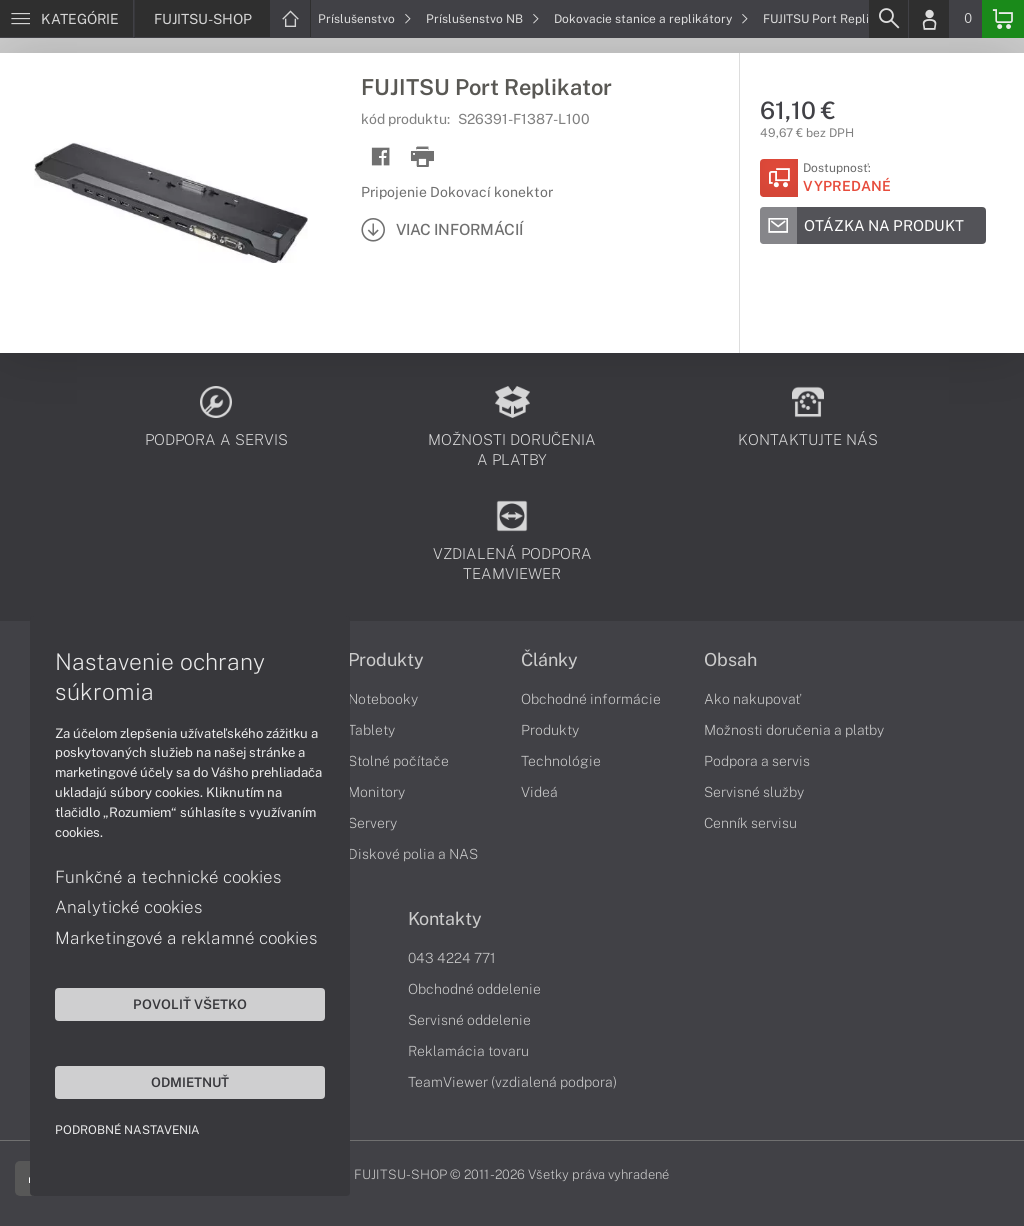 The height and width of the screenshot is (1226, 1024). Describe the element at coordinates (561, 761) in the screenshot. I see `Technológie` at that location.